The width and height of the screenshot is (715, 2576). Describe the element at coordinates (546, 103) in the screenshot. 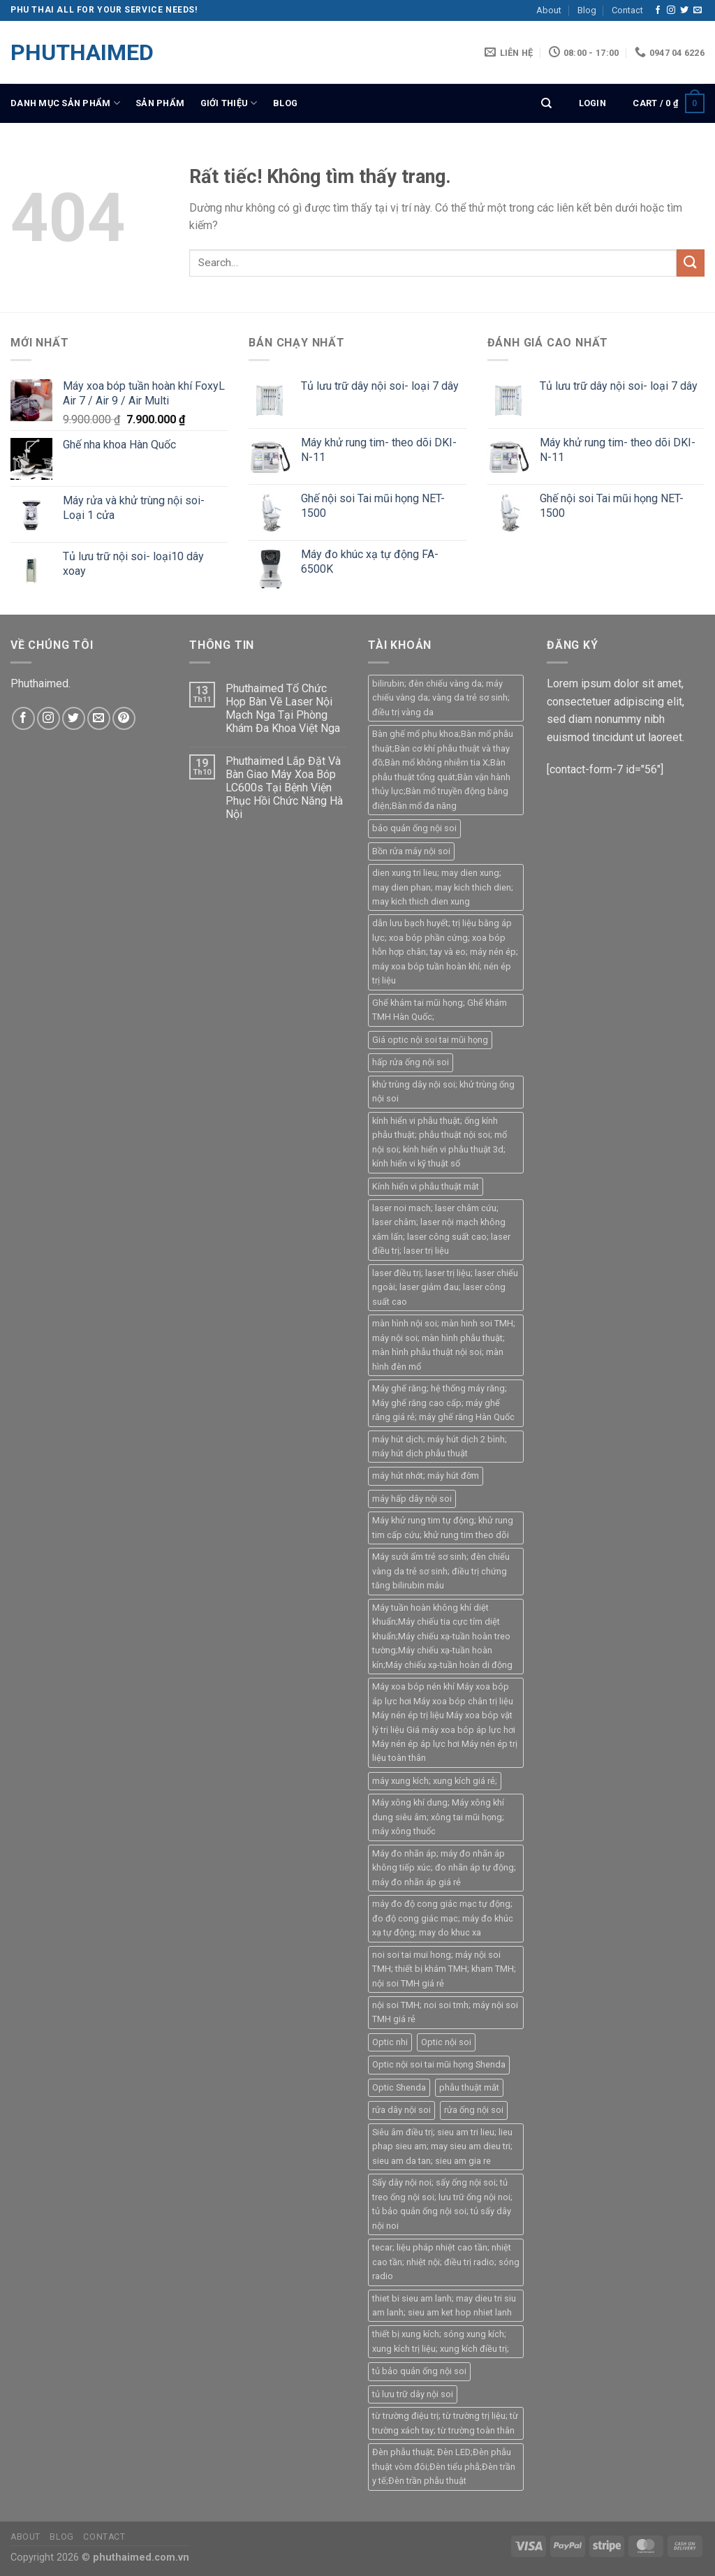

I see `[Search]` at that location.